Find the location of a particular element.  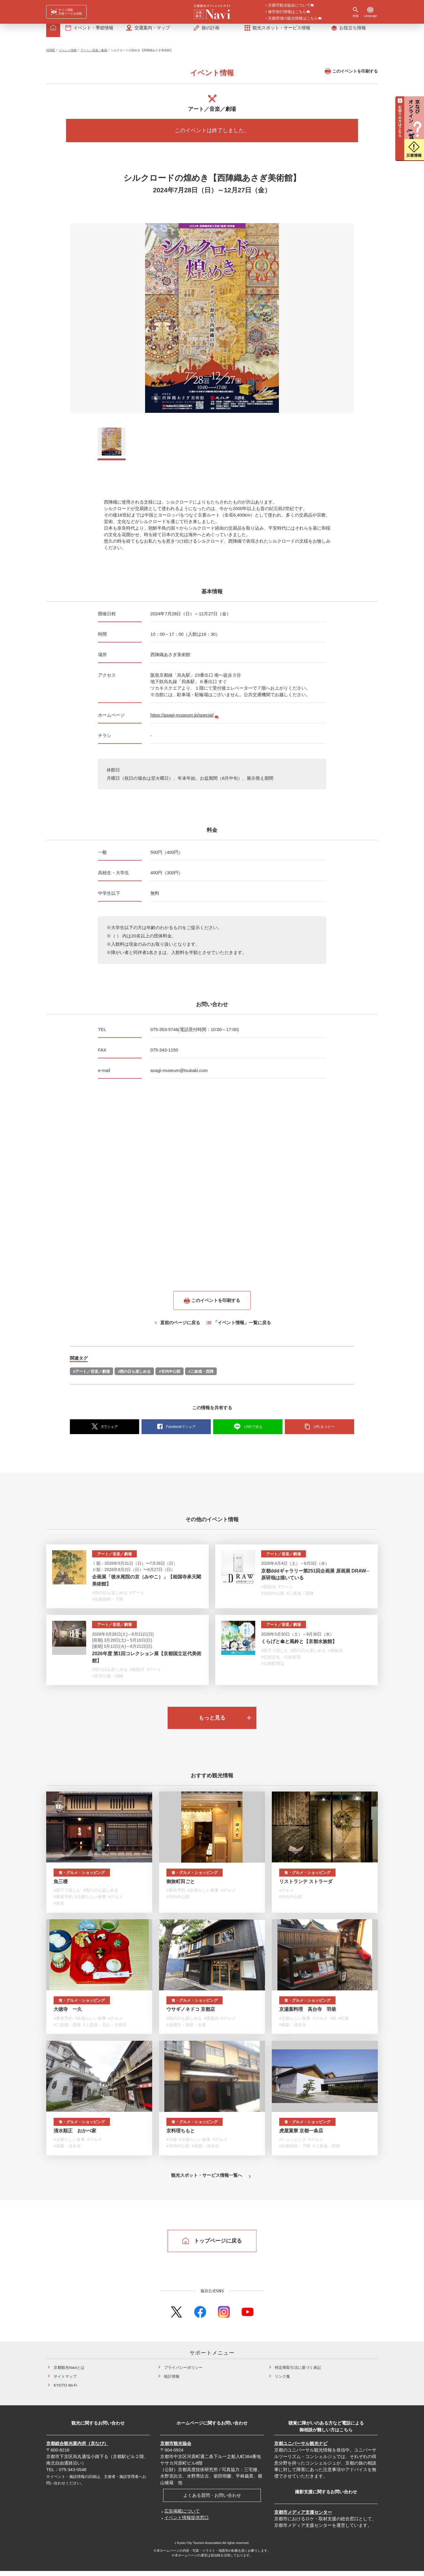

#川床 is located at coordinates (171, 2144).